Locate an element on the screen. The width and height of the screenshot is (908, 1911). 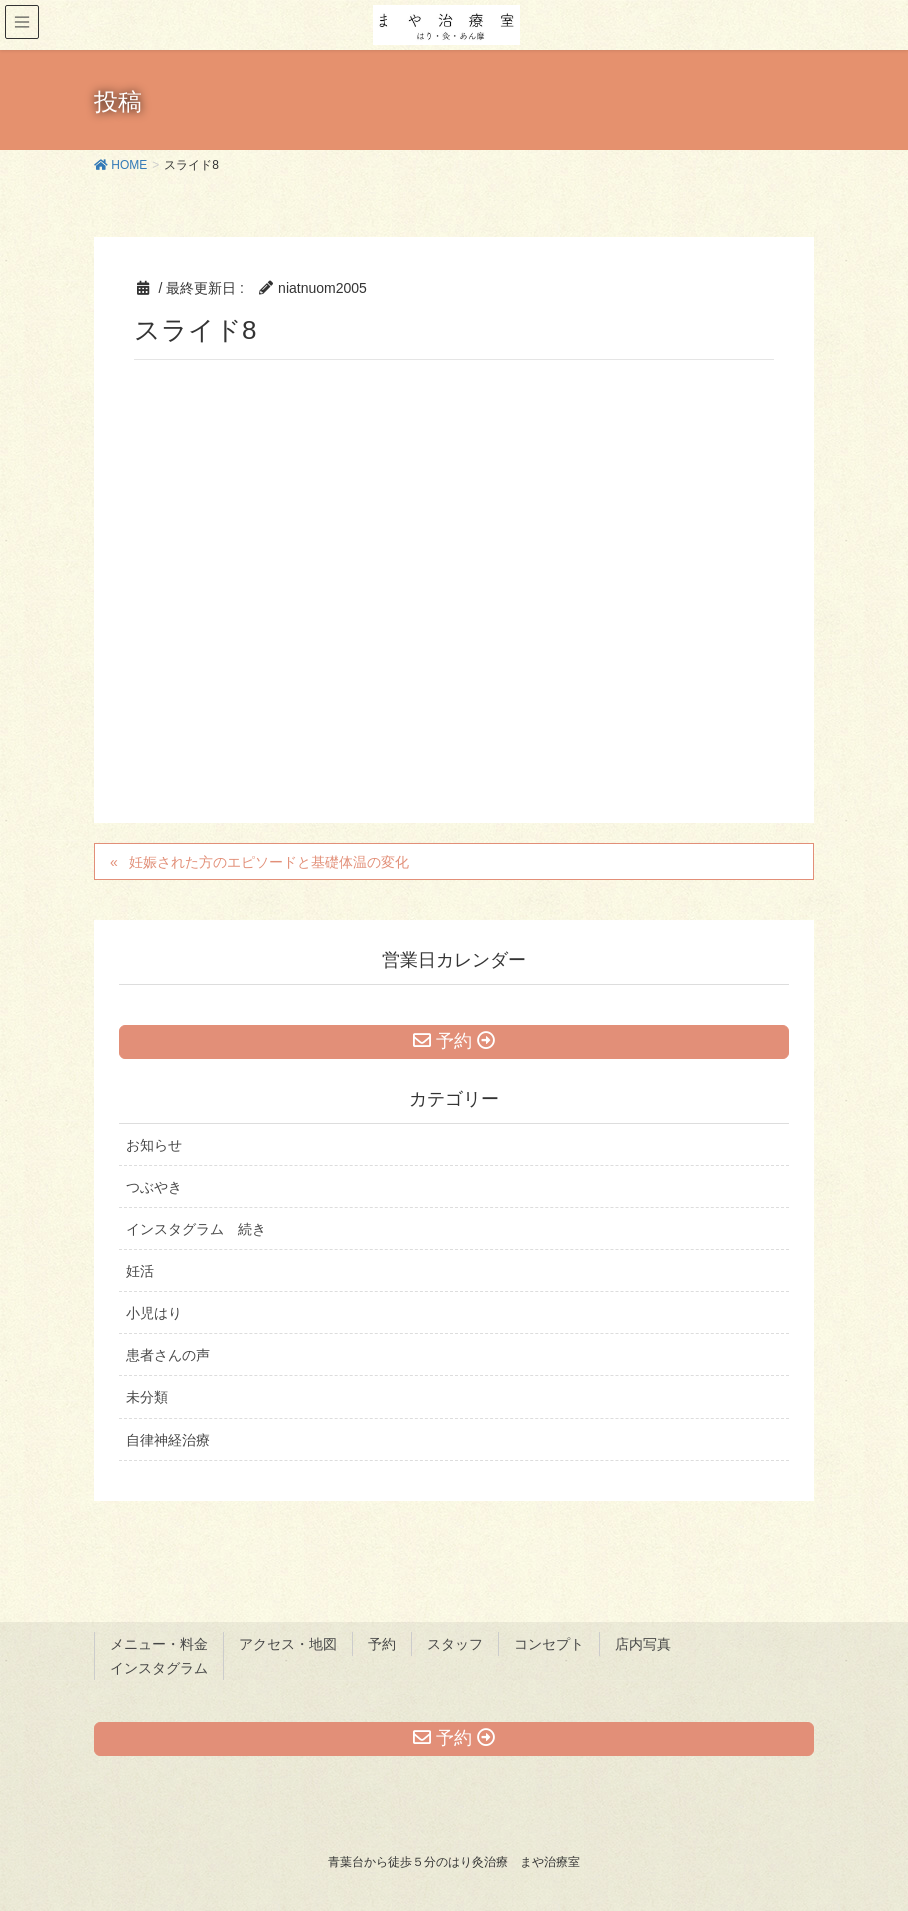
つぶやき is located at coordinates (154, 1187).